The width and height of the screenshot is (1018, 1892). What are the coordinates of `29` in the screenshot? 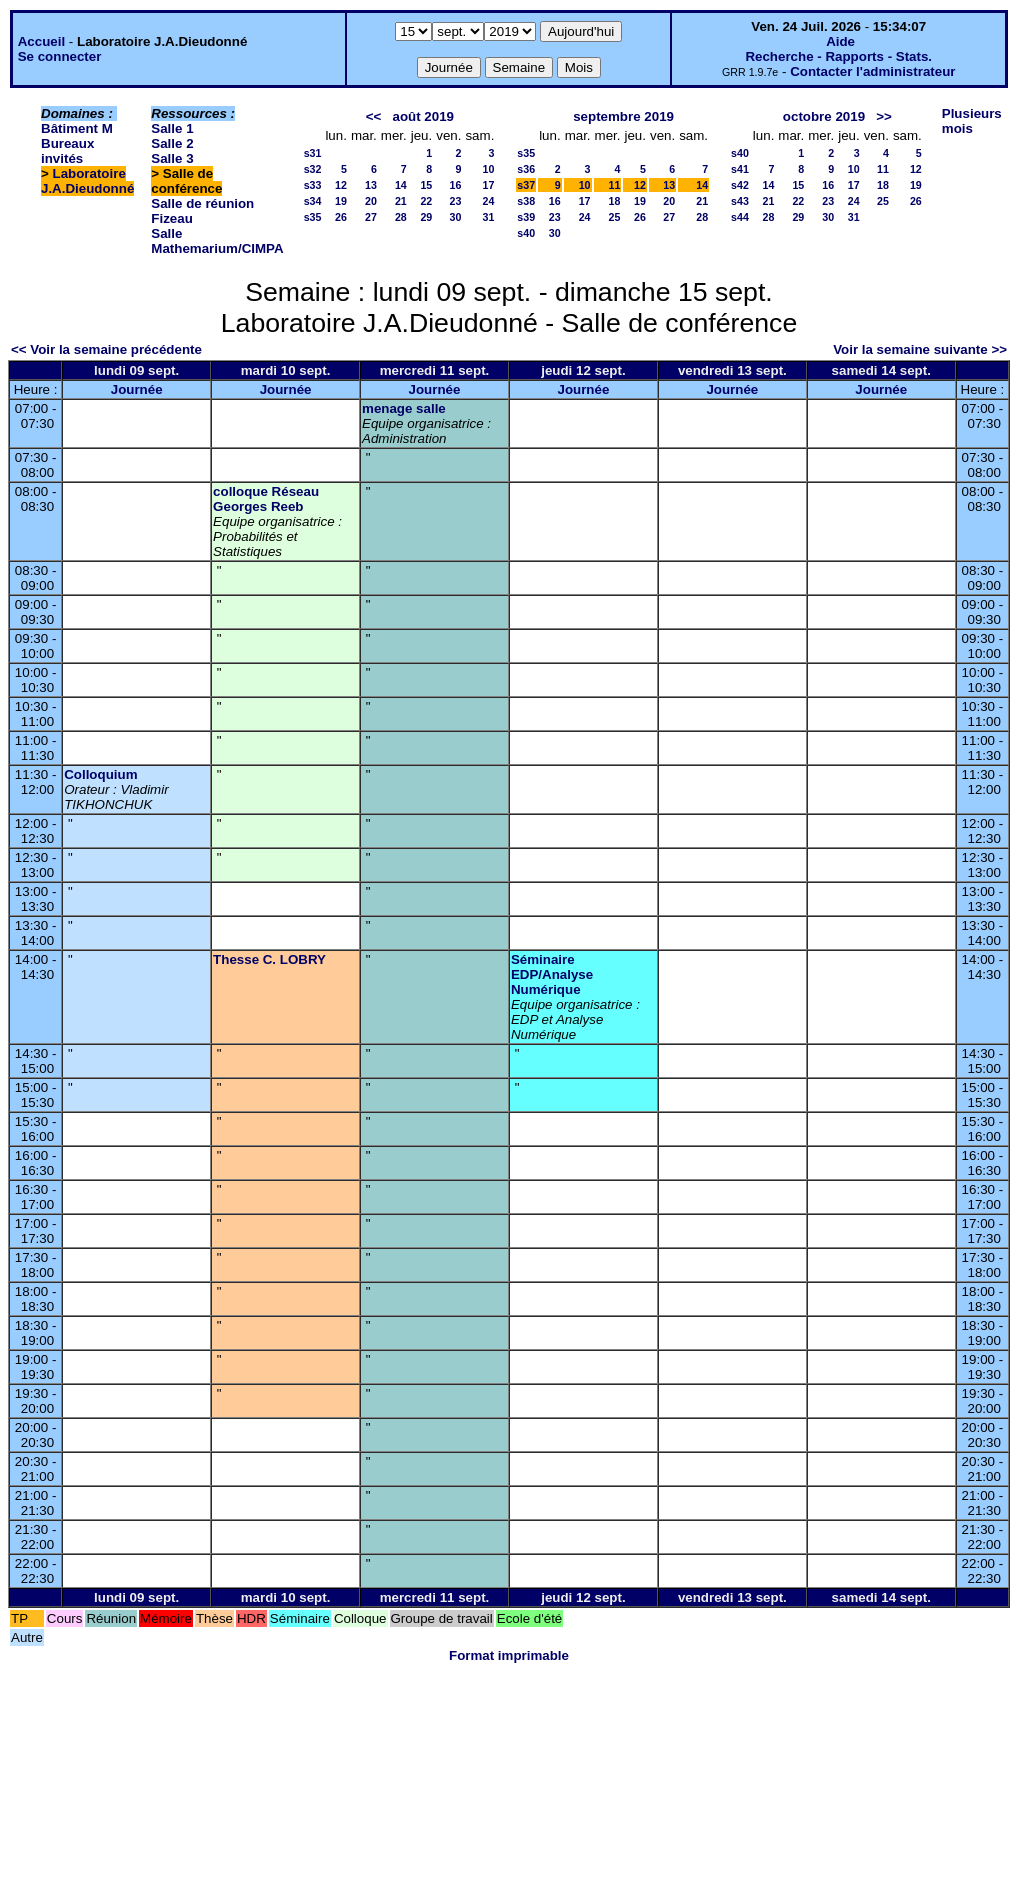 It's located at (426, 217).